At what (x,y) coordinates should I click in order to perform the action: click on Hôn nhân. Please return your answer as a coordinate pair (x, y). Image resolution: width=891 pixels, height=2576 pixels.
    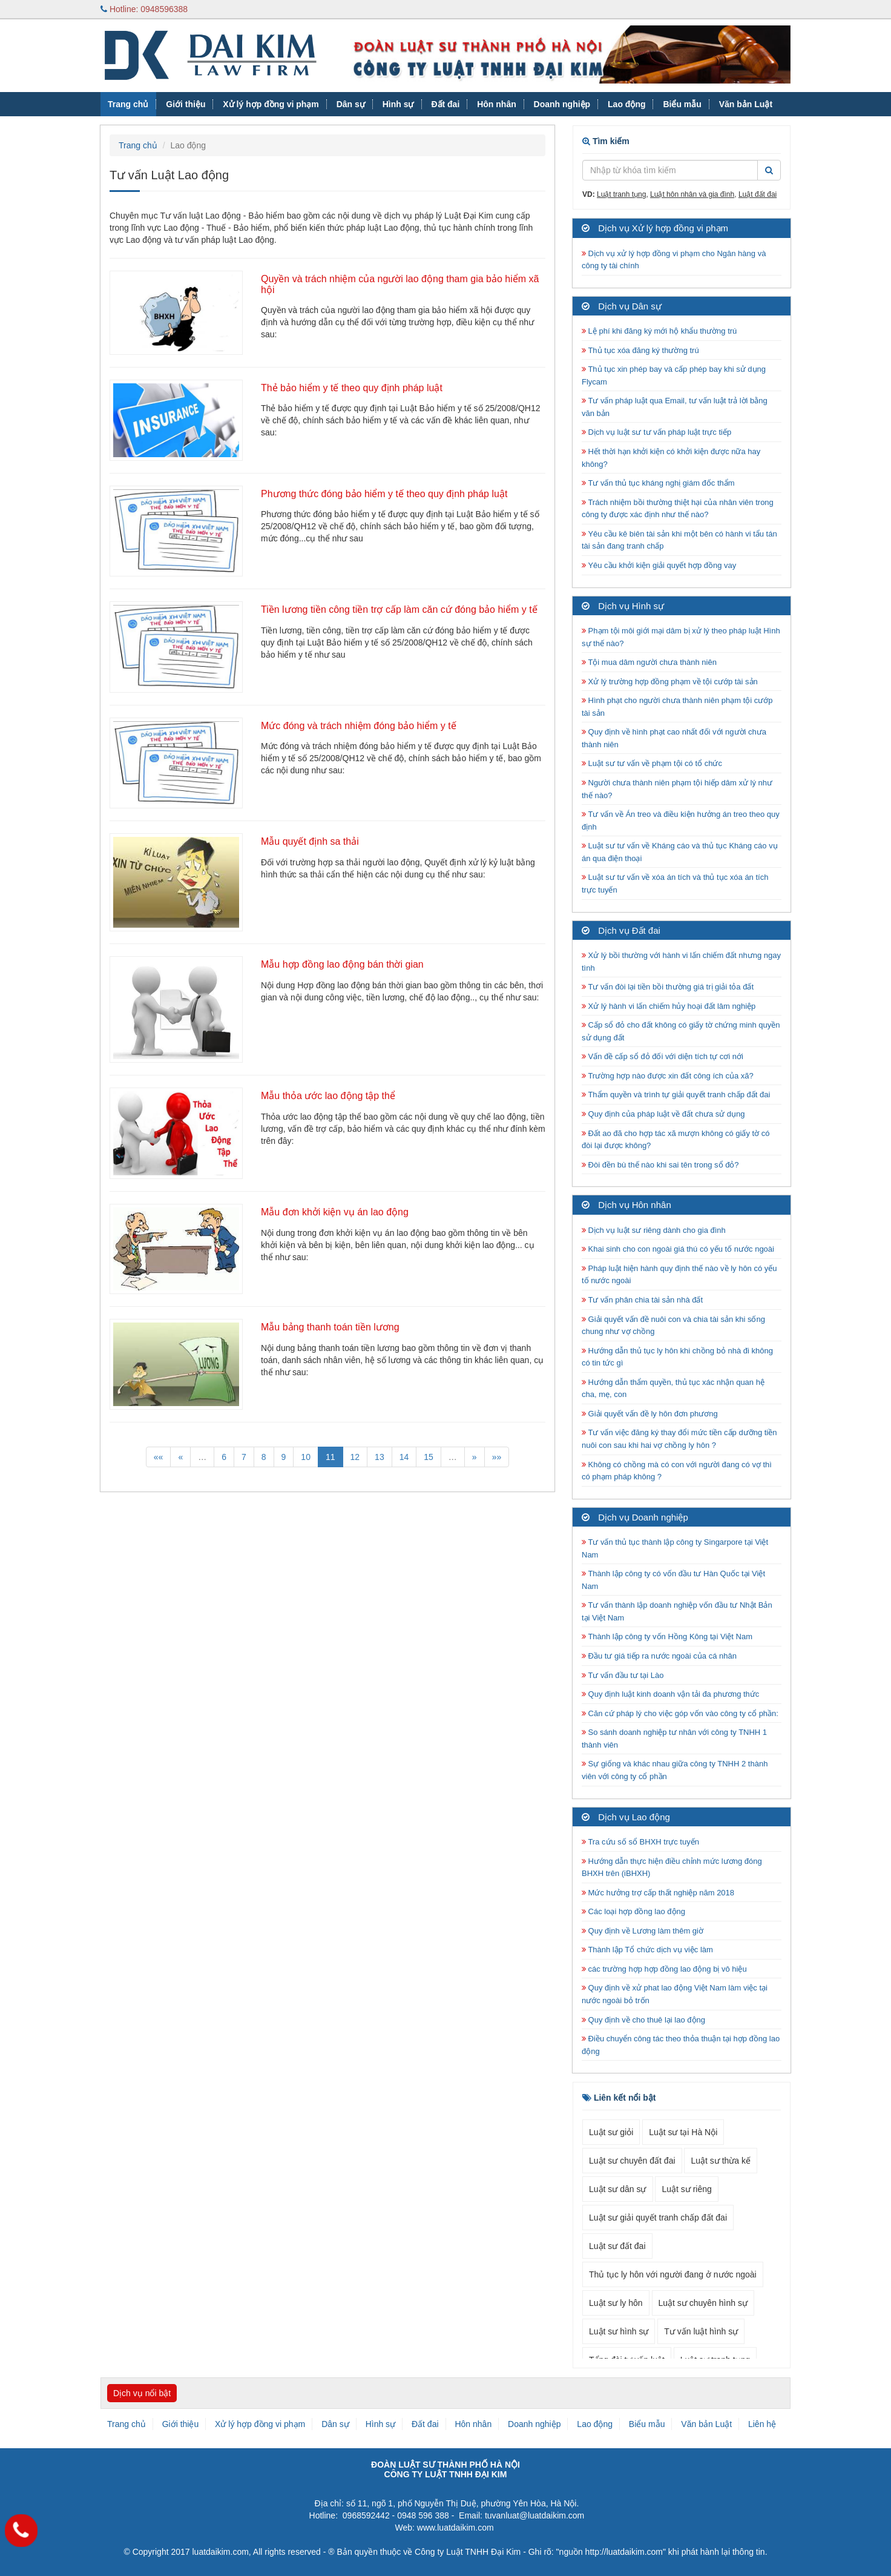
    Looking at the image, I should click on (496, 104).